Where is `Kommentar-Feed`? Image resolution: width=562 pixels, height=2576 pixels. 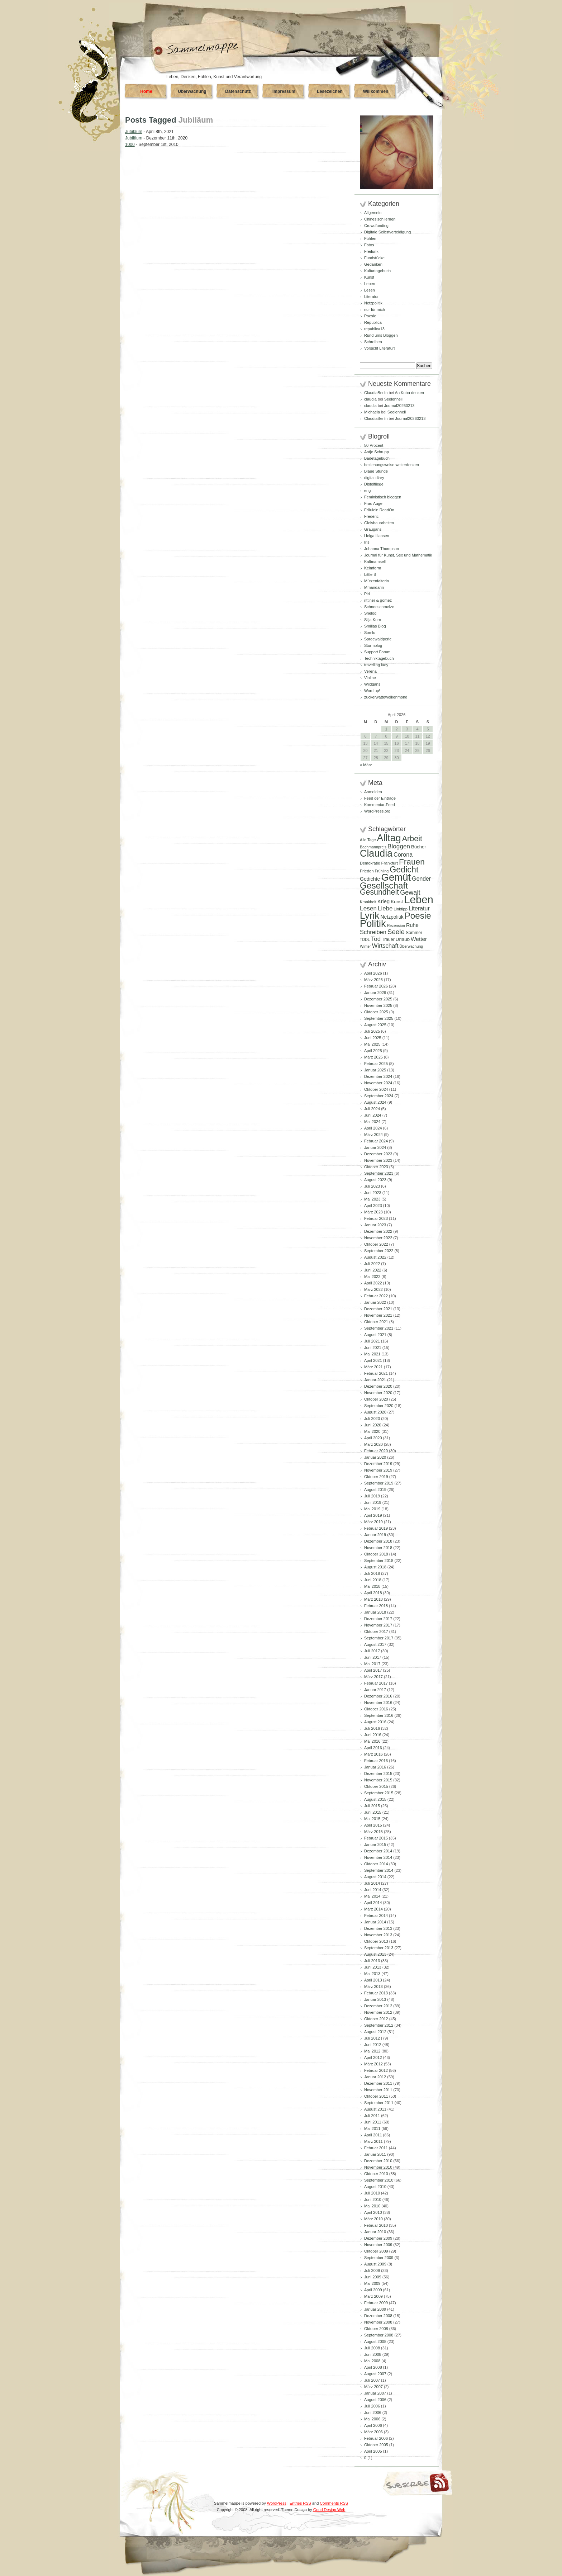 Kommentar-Feed is located at coordinates (379, 804).